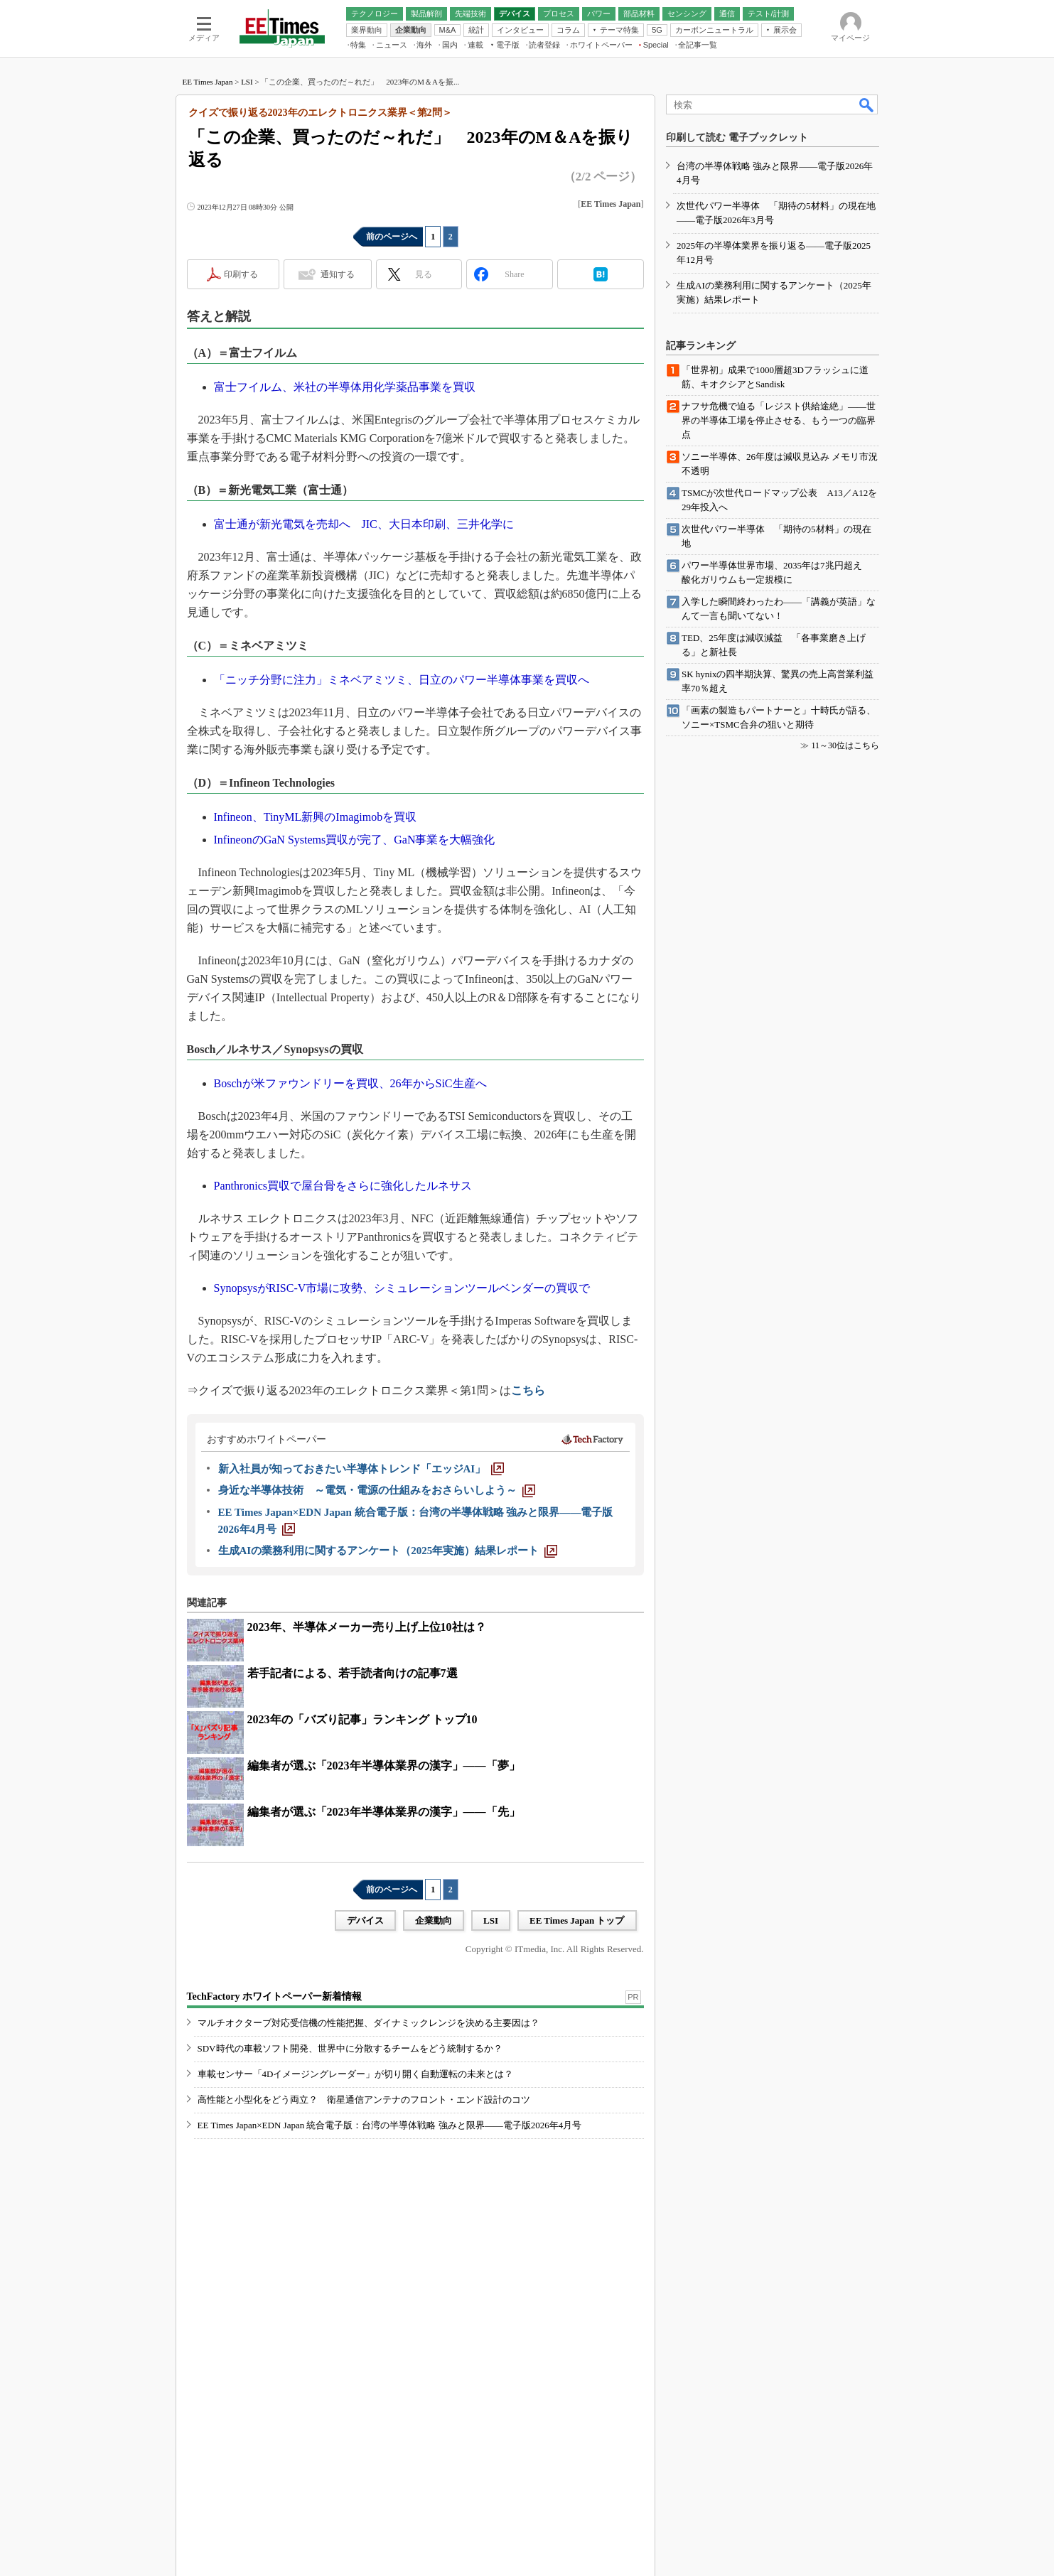  Describe the element at coordinates (365, 1920) in the screenshot. I see `デバイス` at that location.